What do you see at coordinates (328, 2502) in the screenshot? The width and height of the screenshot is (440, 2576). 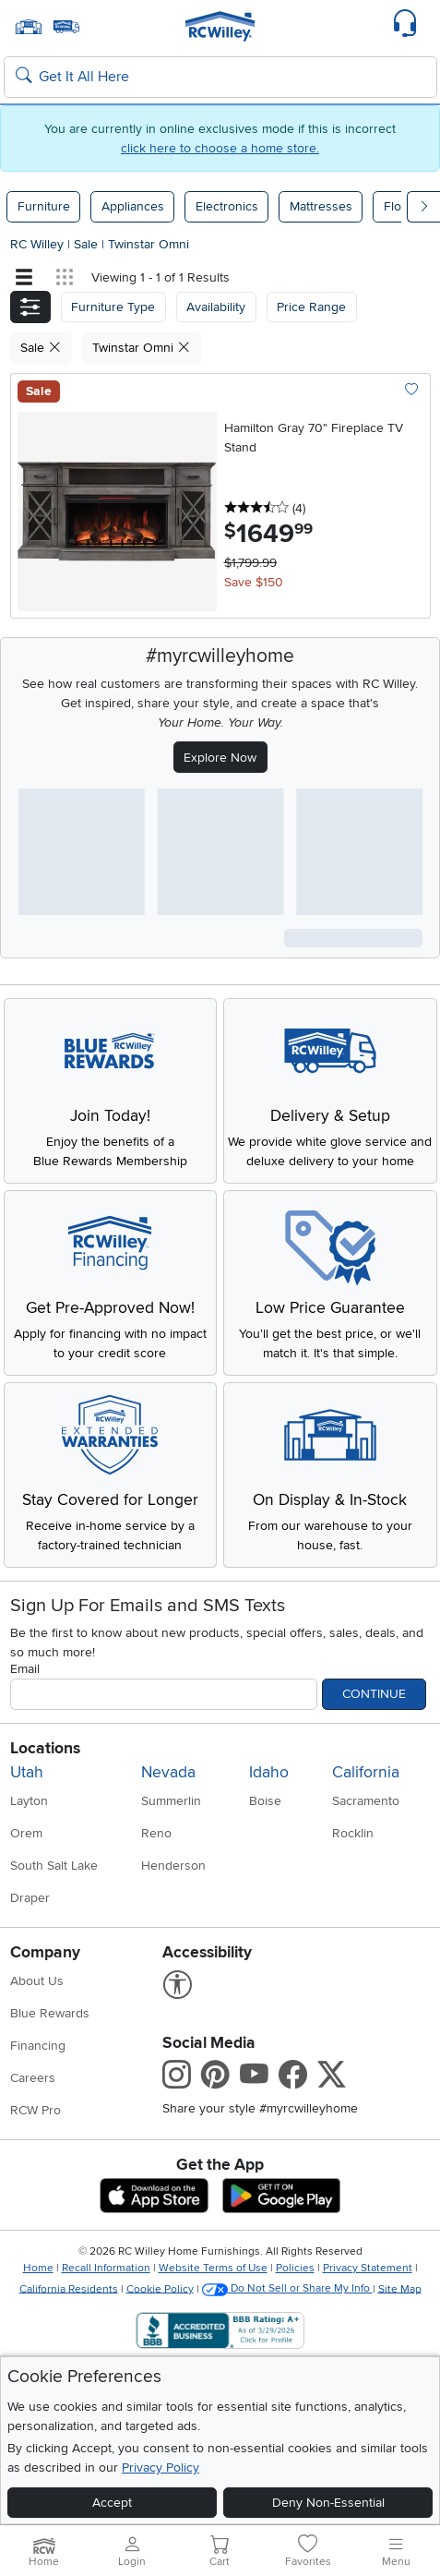 I see `Deny Non-Essential` at bounding box center [328, 2502].